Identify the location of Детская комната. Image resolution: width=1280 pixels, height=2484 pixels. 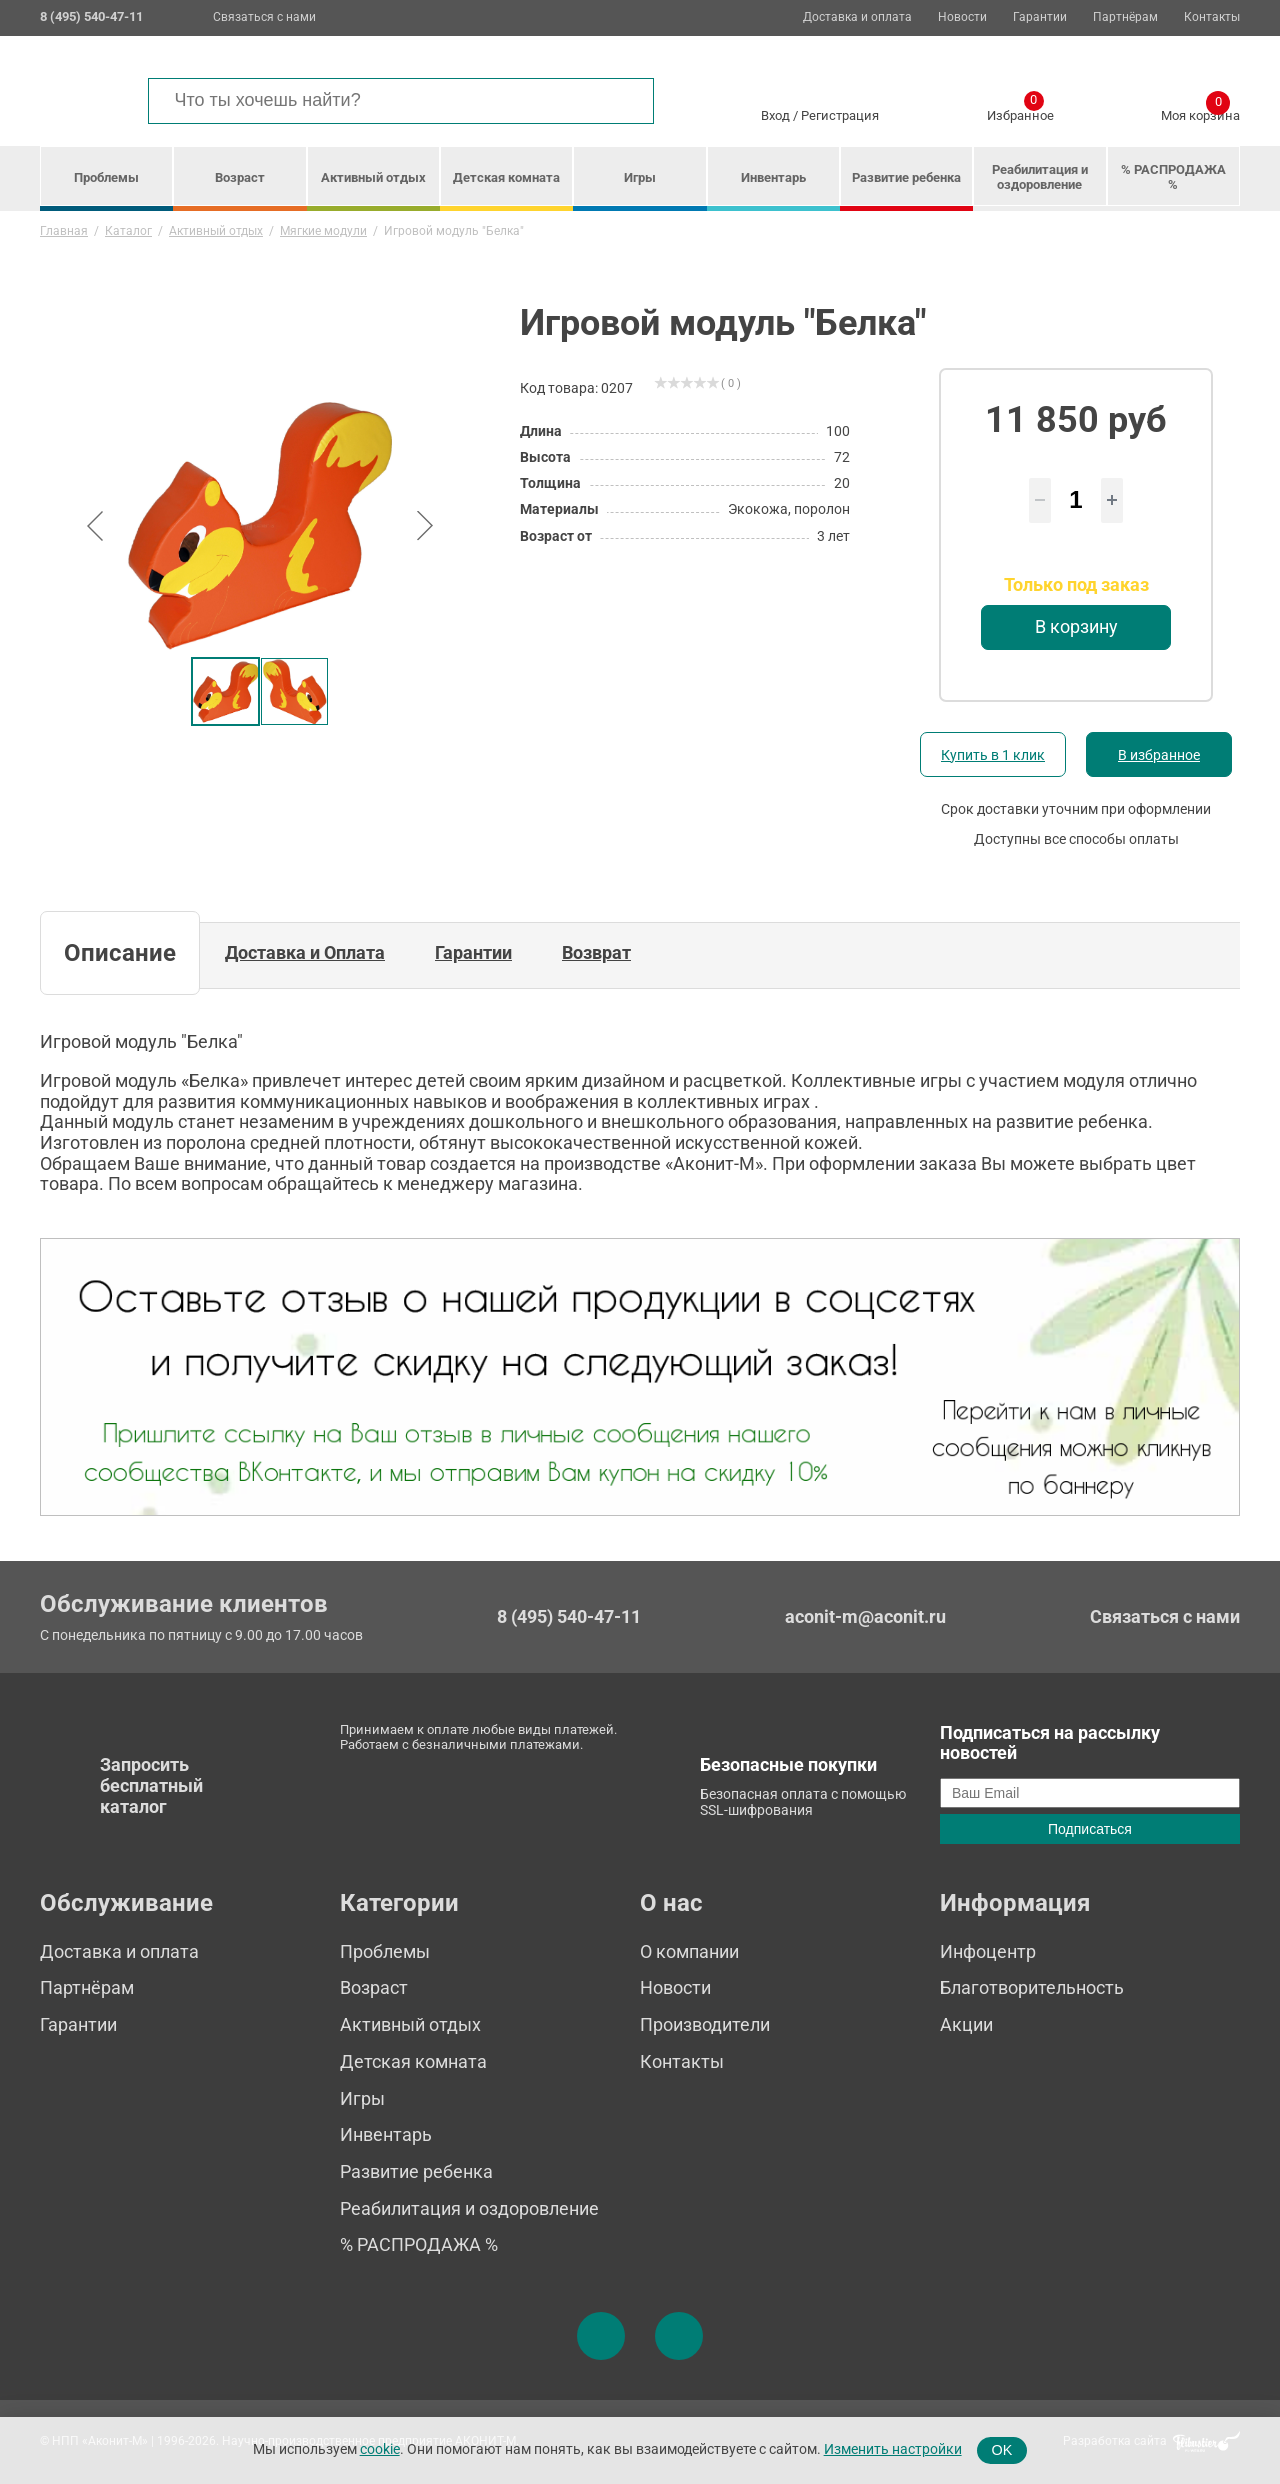
(506, 177).